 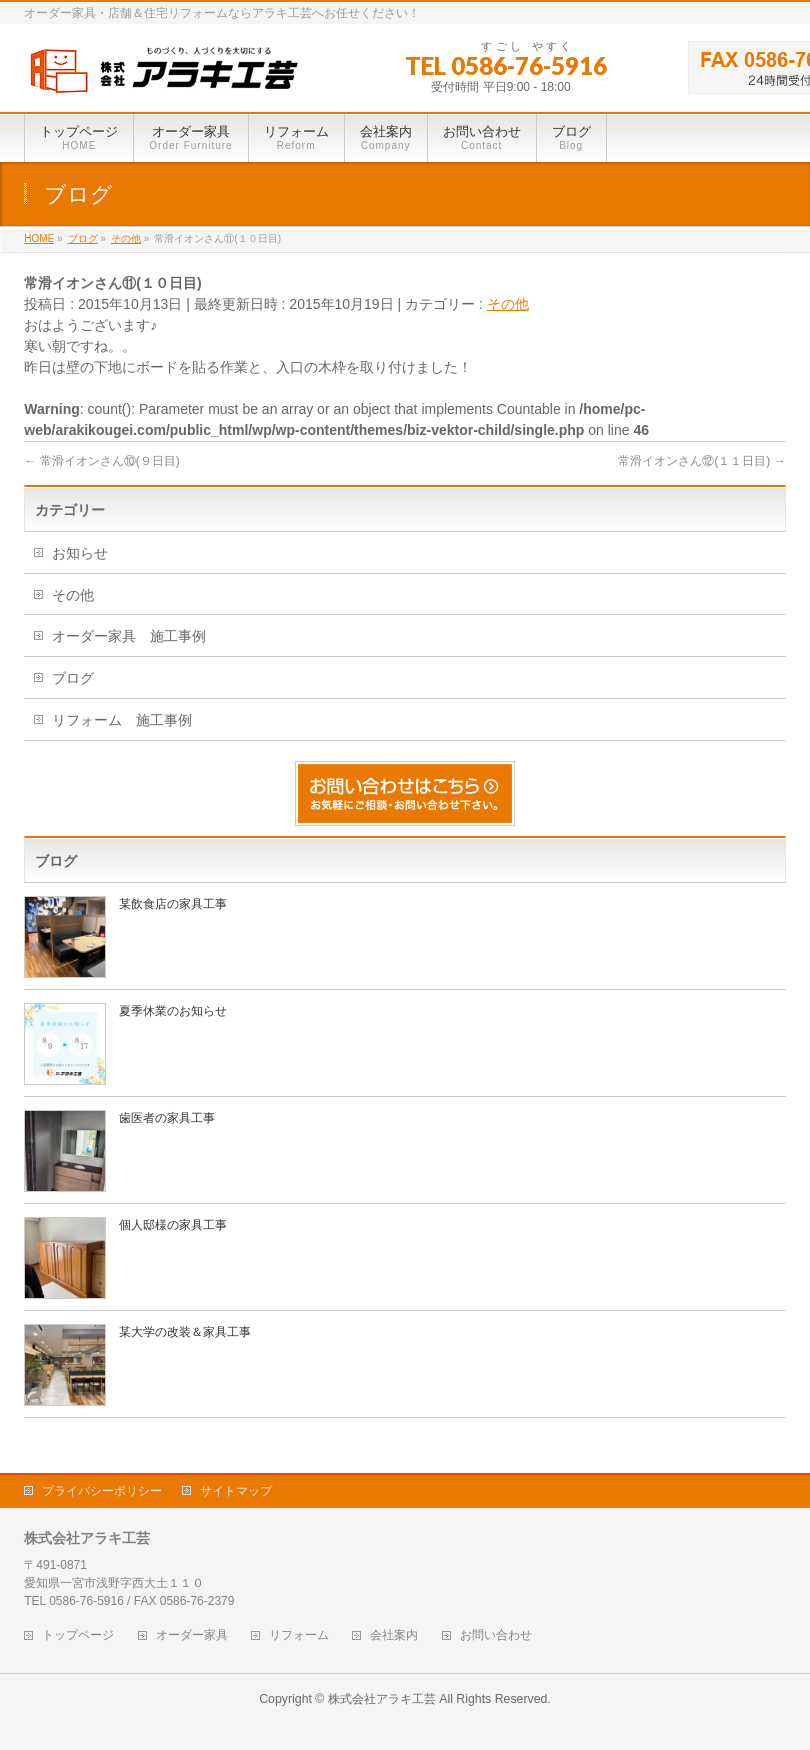 I want to click on リフォーム 施工事例, so click(x=122, y=720).